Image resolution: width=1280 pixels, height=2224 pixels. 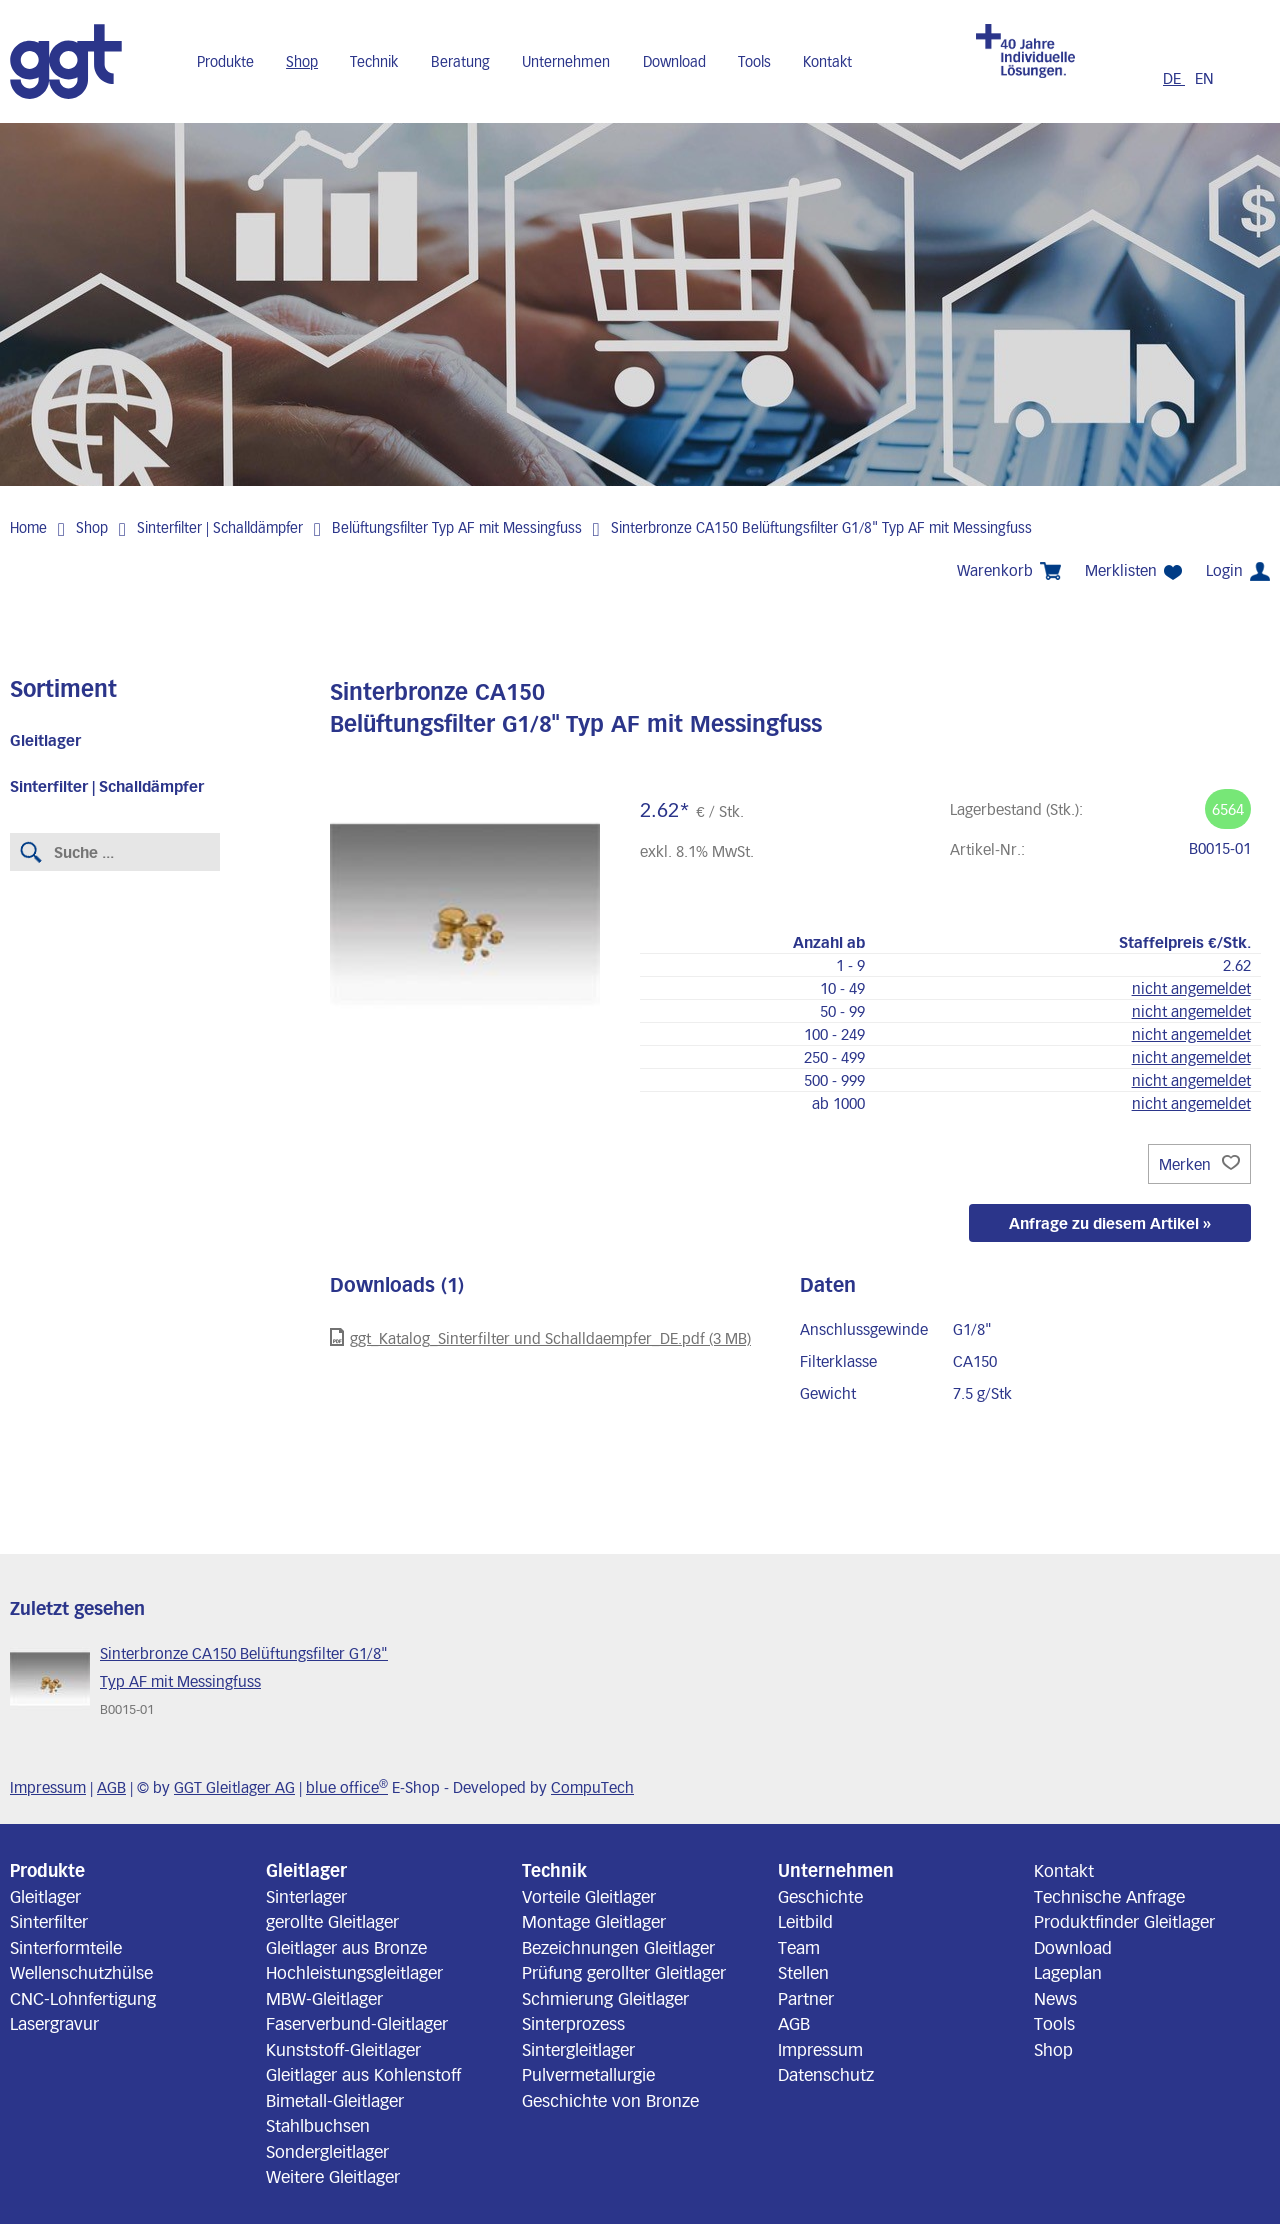 What do you see at coordinates (66, 1947) in the screenshot?
I see `Sinterformteile` at bounding box center [66, 1947].